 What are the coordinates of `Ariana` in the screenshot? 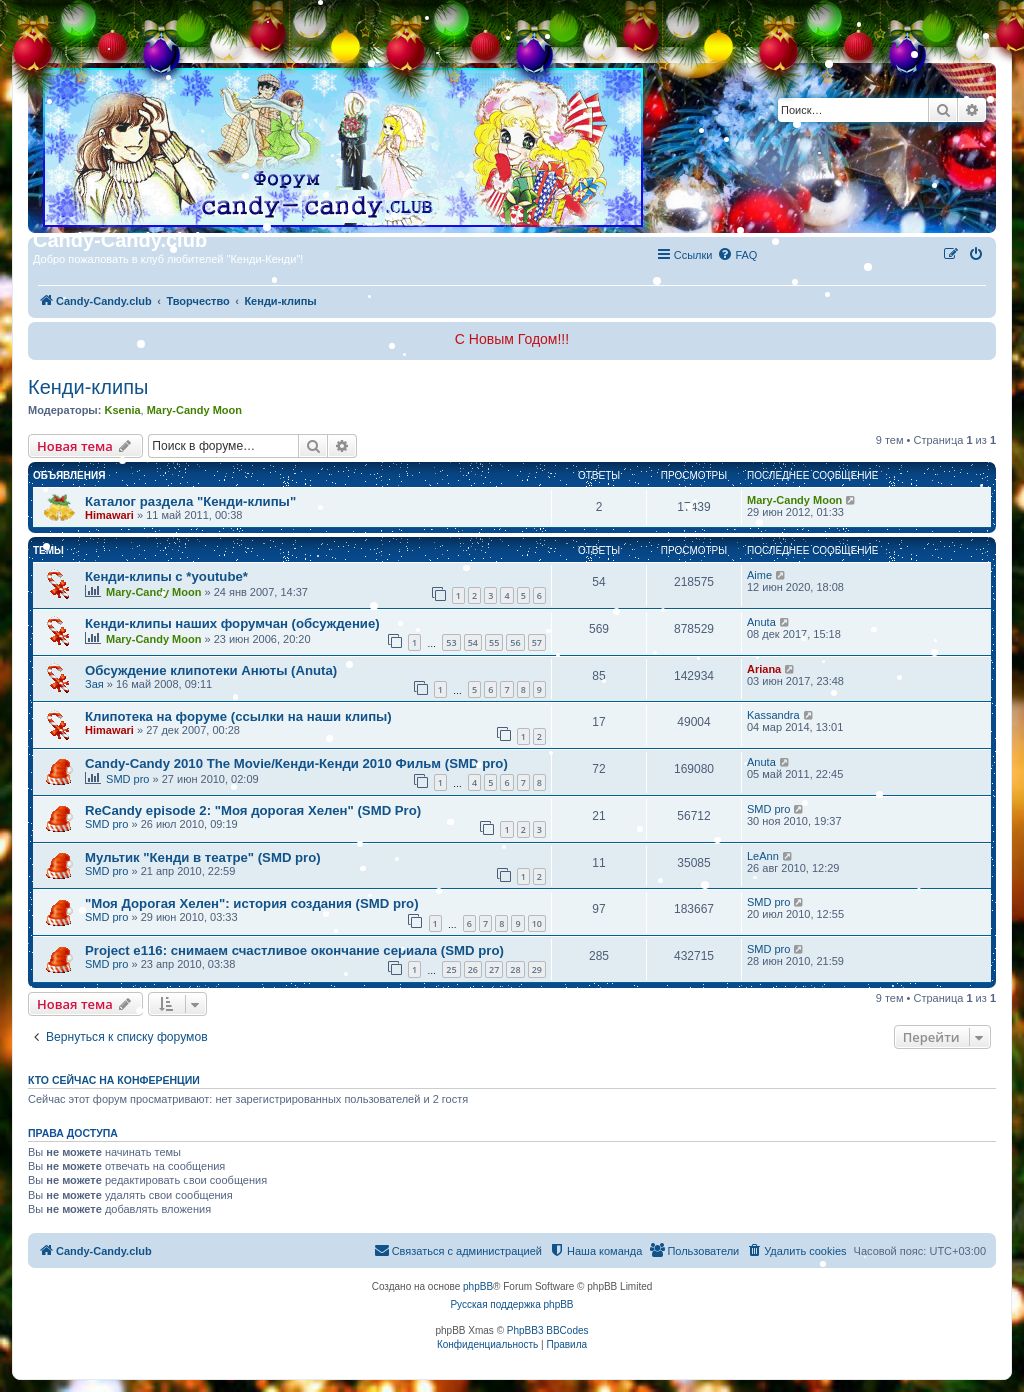 It's located at (764, 669).